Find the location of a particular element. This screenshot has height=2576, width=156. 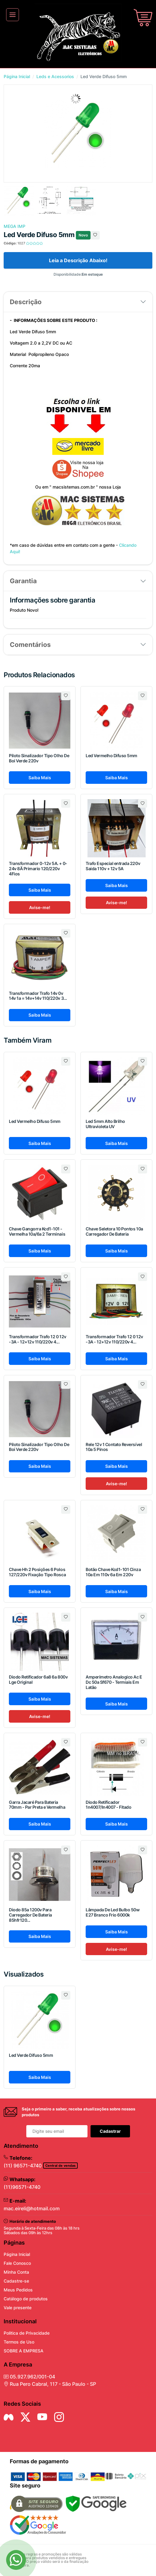

Chave Hh 2 Posições 6 Polos 127/220v Fixação Tipo Rosca is located at coordinates (37, 1572).